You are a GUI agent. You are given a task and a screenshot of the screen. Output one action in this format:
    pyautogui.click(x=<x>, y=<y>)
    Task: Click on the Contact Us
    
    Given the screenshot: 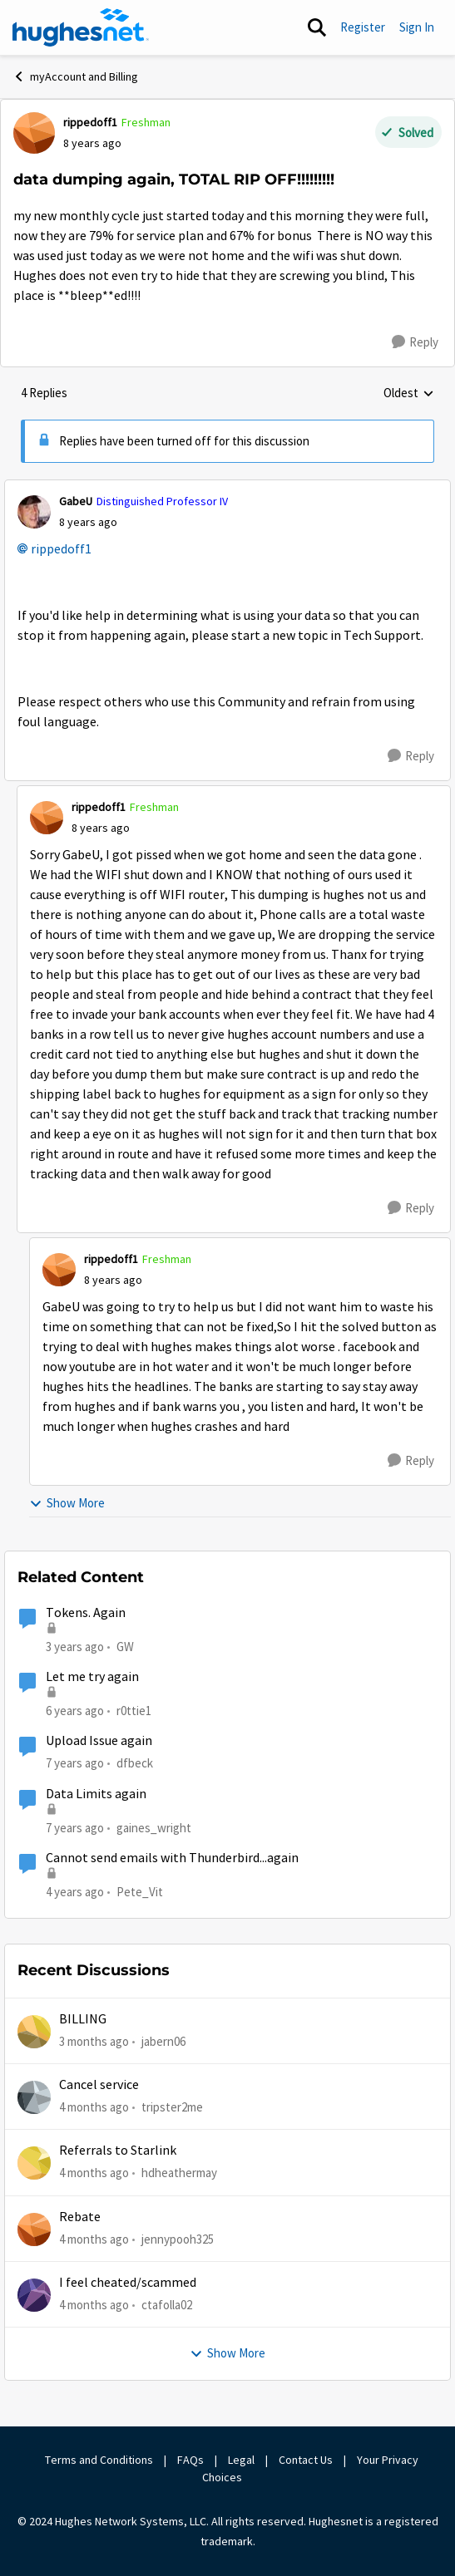 What is the action you would take?
    pyautogui.click(x=306, y=2459)
    